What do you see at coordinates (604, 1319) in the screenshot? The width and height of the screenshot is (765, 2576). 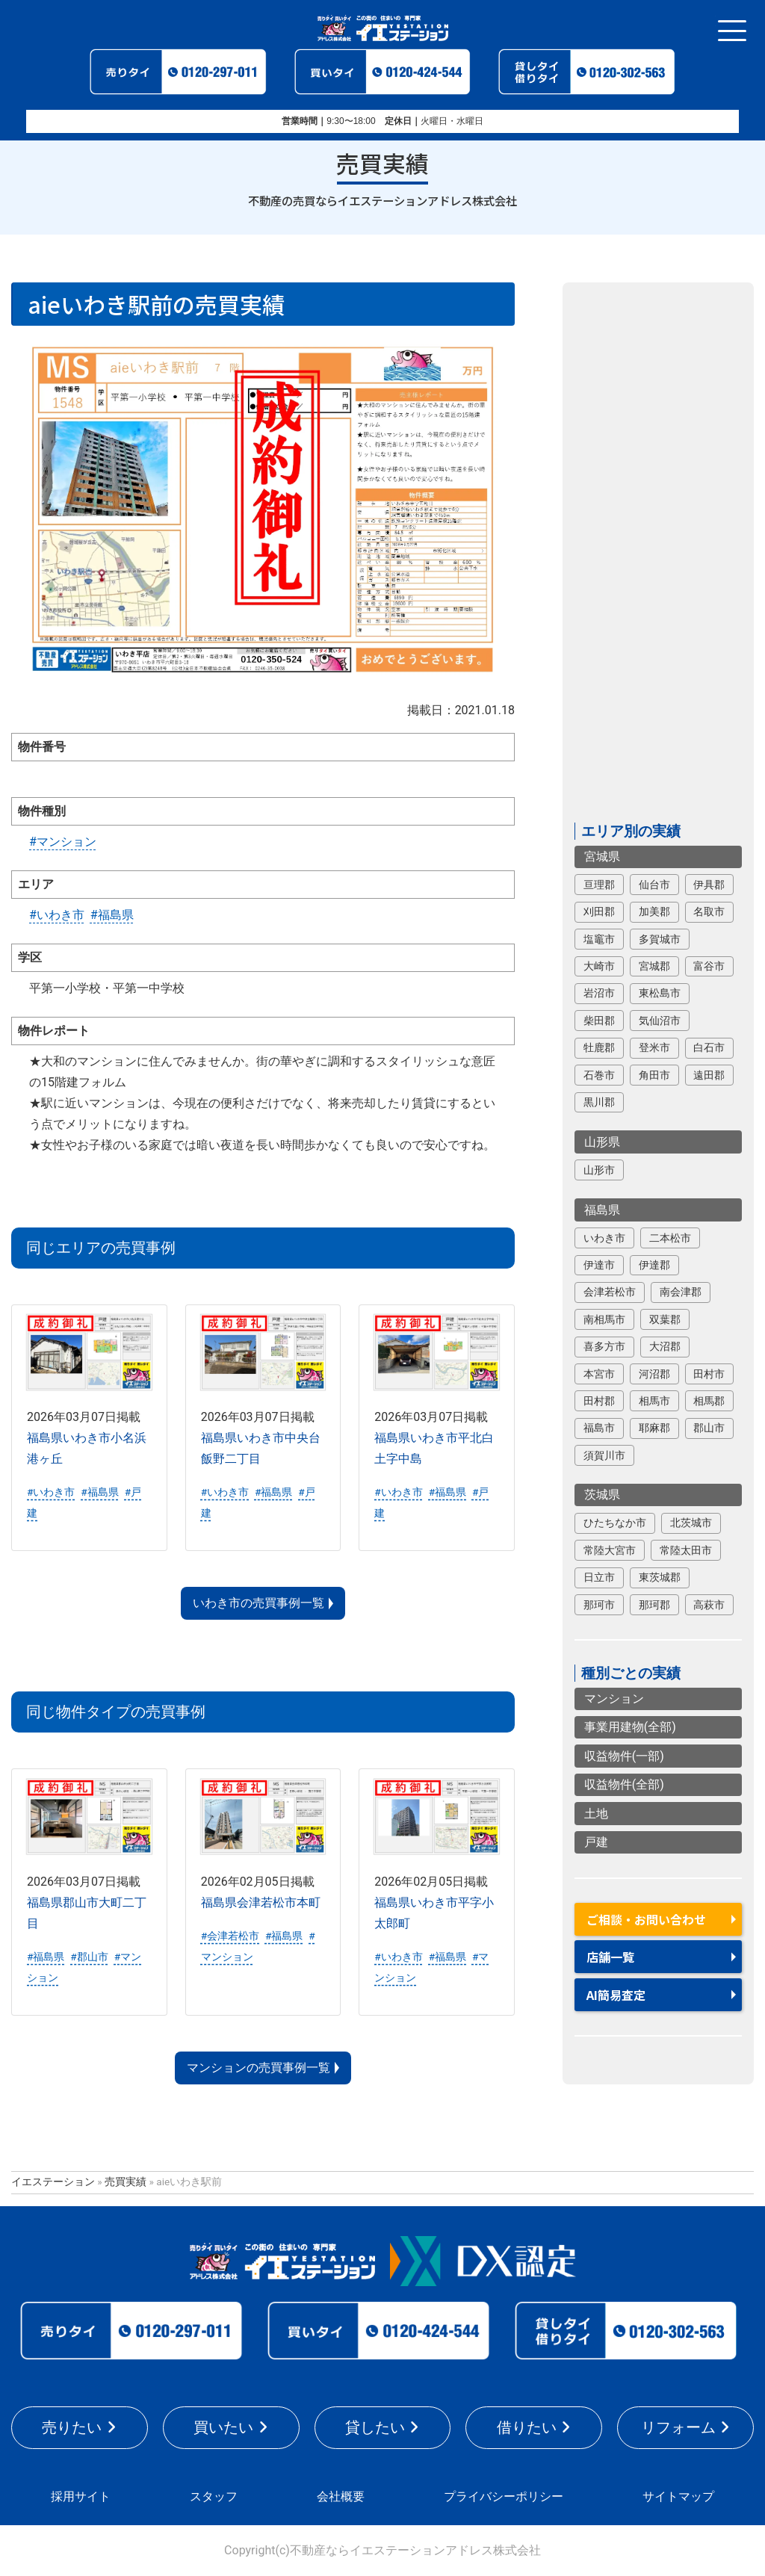 I see `南相馬市` at bounding box center [604, 1319].